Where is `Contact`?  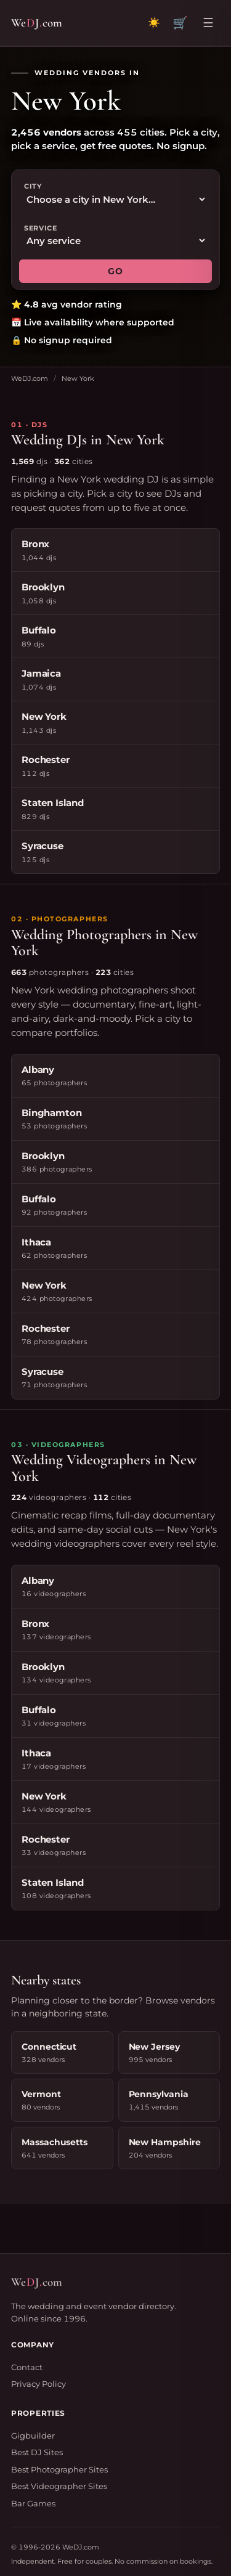 Contact is located at coordinates (27, 2367).